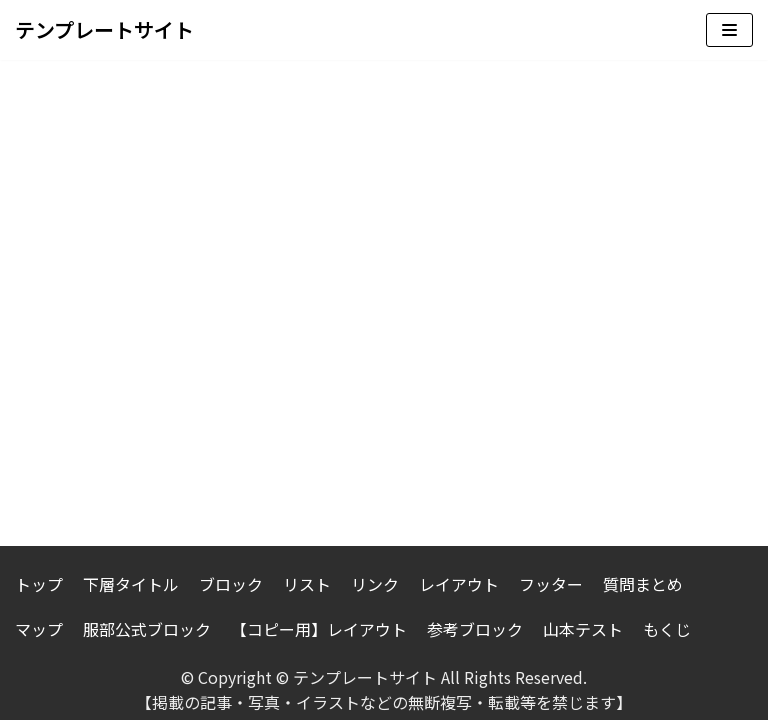  What do you see at coordinates (729, 30) in the screenshot?
I see `[ナビゲーションメニュー]` at bounding box center [729, 30].